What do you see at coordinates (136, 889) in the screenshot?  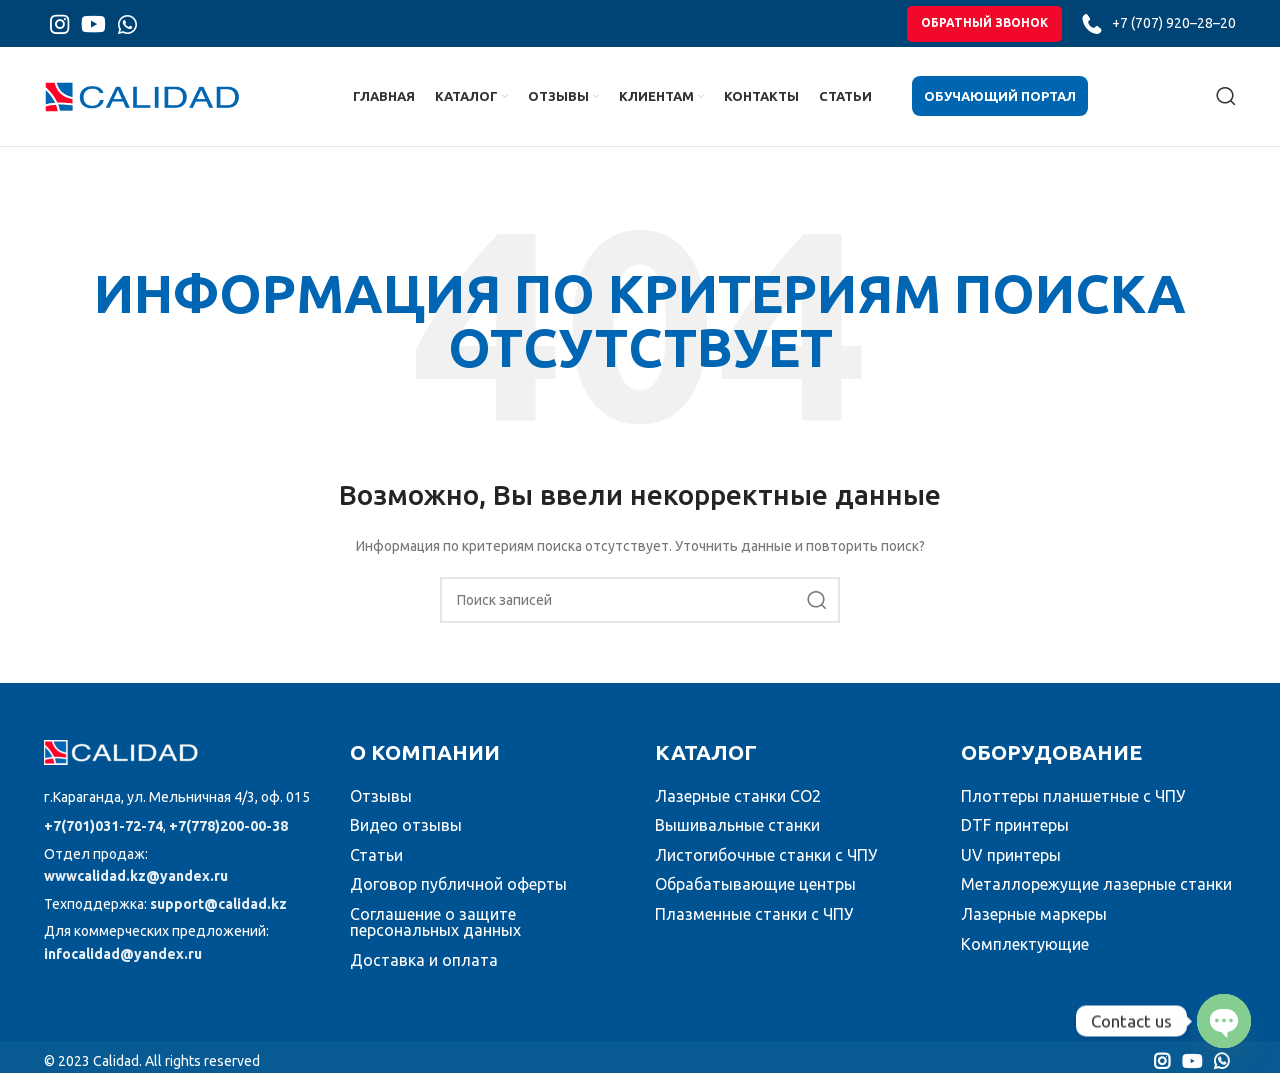 I see `wwwcalidad.kz@yandex.ru` at bounding box center [136, 889].